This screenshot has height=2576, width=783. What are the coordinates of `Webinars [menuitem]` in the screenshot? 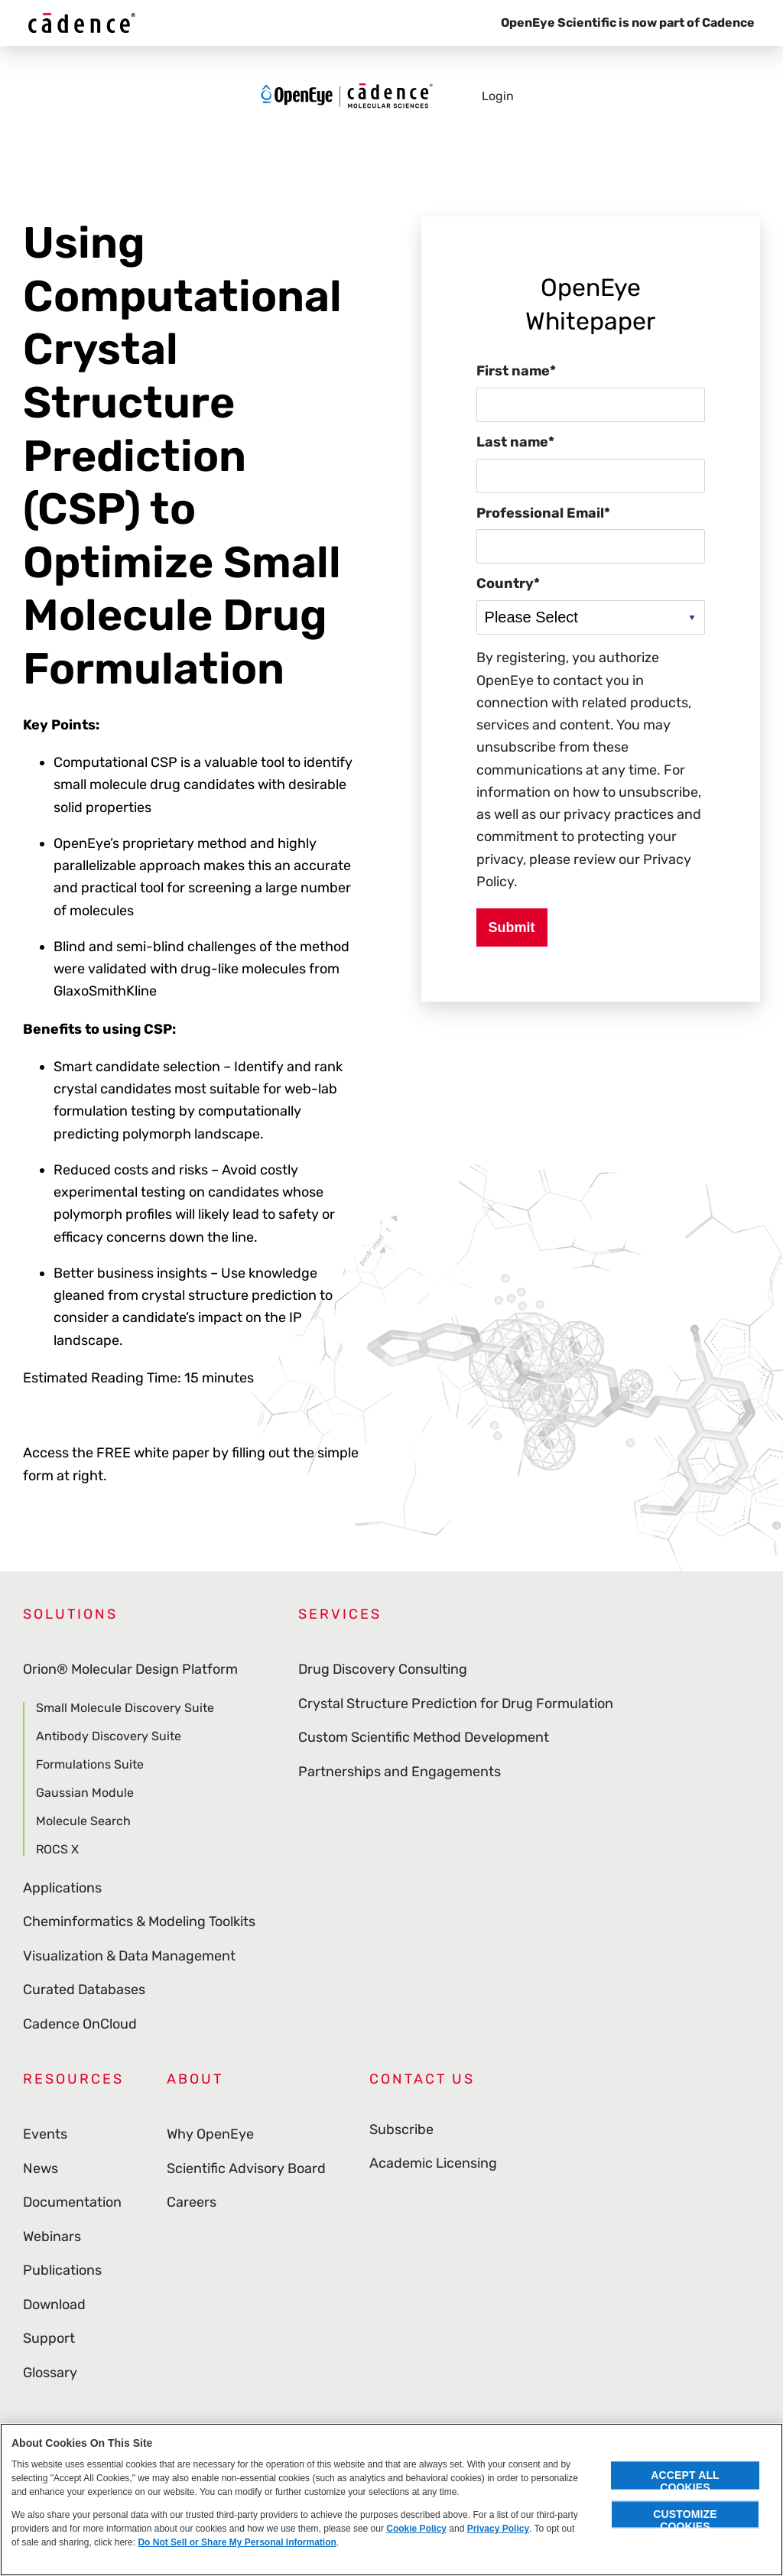 It's located at (52, 2236).